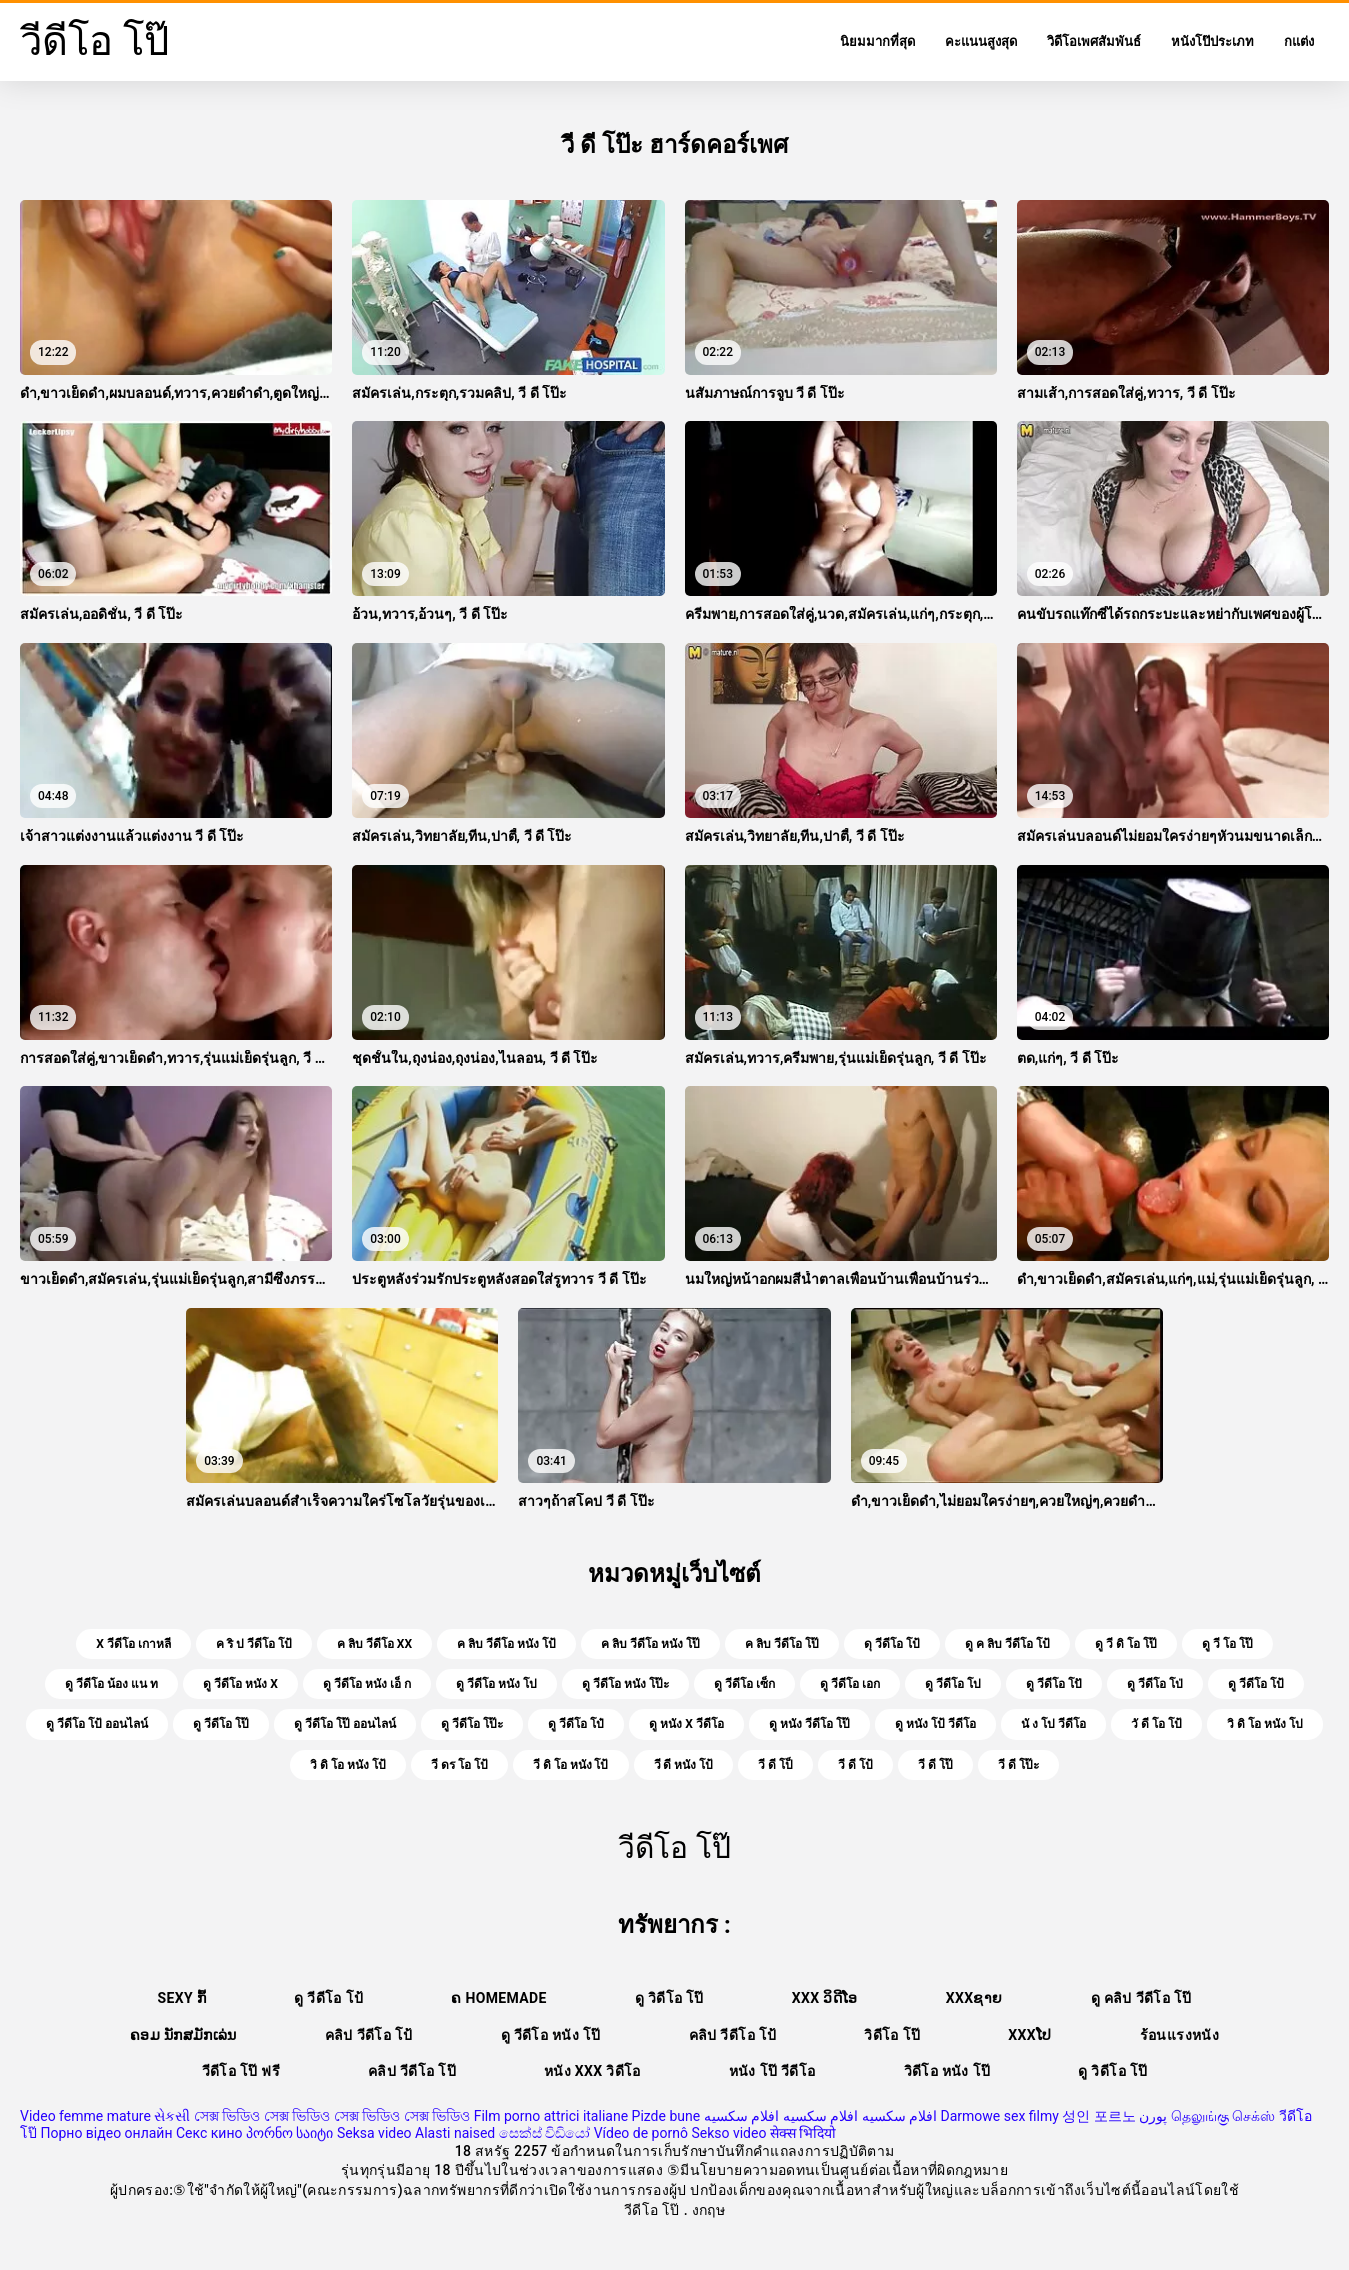  I want to click on Alasti naised, so click(455, 2133).